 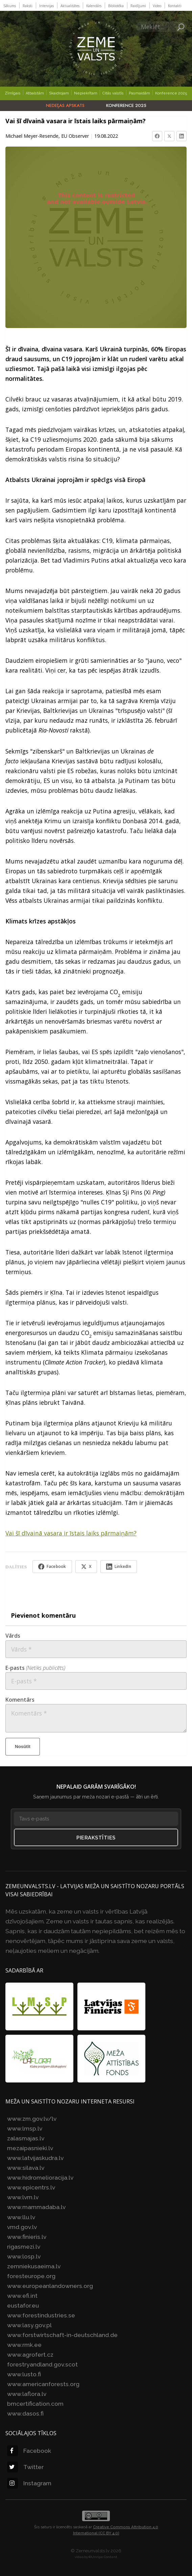 What do you see at coordinates (24, 2374) in the screenshot?
I see `www.lusto.fi` at bounding box center [24, 2374].